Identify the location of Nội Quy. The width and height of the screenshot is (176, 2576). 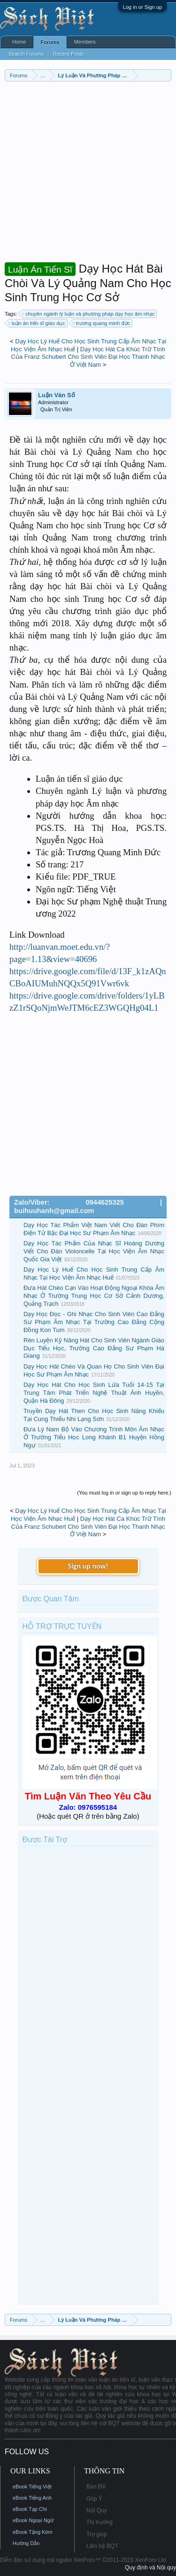
(96, 2510).